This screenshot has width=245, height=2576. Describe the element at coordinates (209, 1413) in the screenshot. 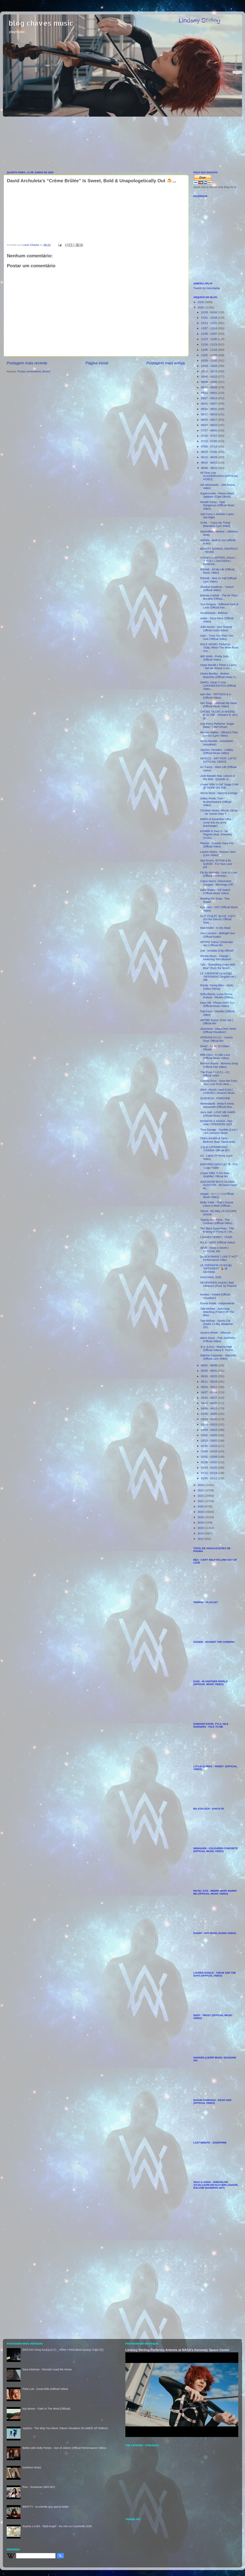

I see `03/30 - 04/06` at that location.